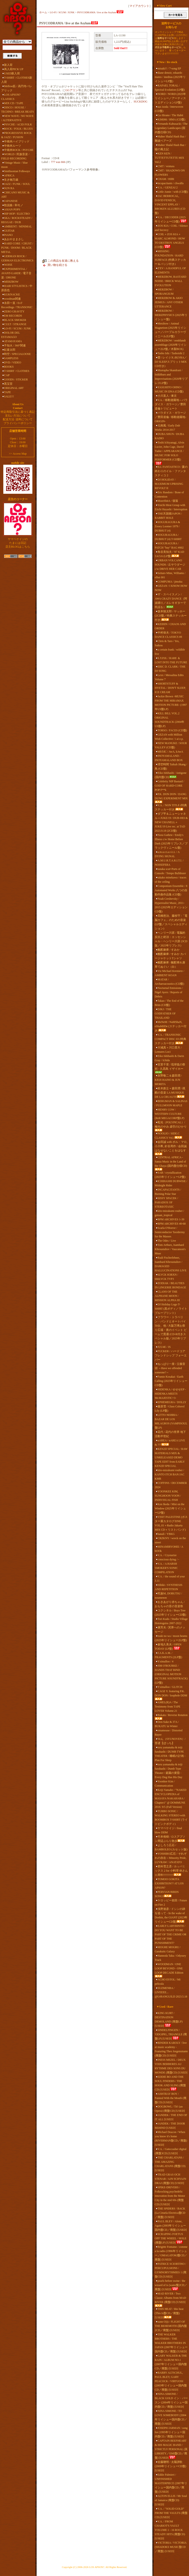  I want to click on Eiko Ishibashi / Antigone (国内盤CD), so click(170, 775).